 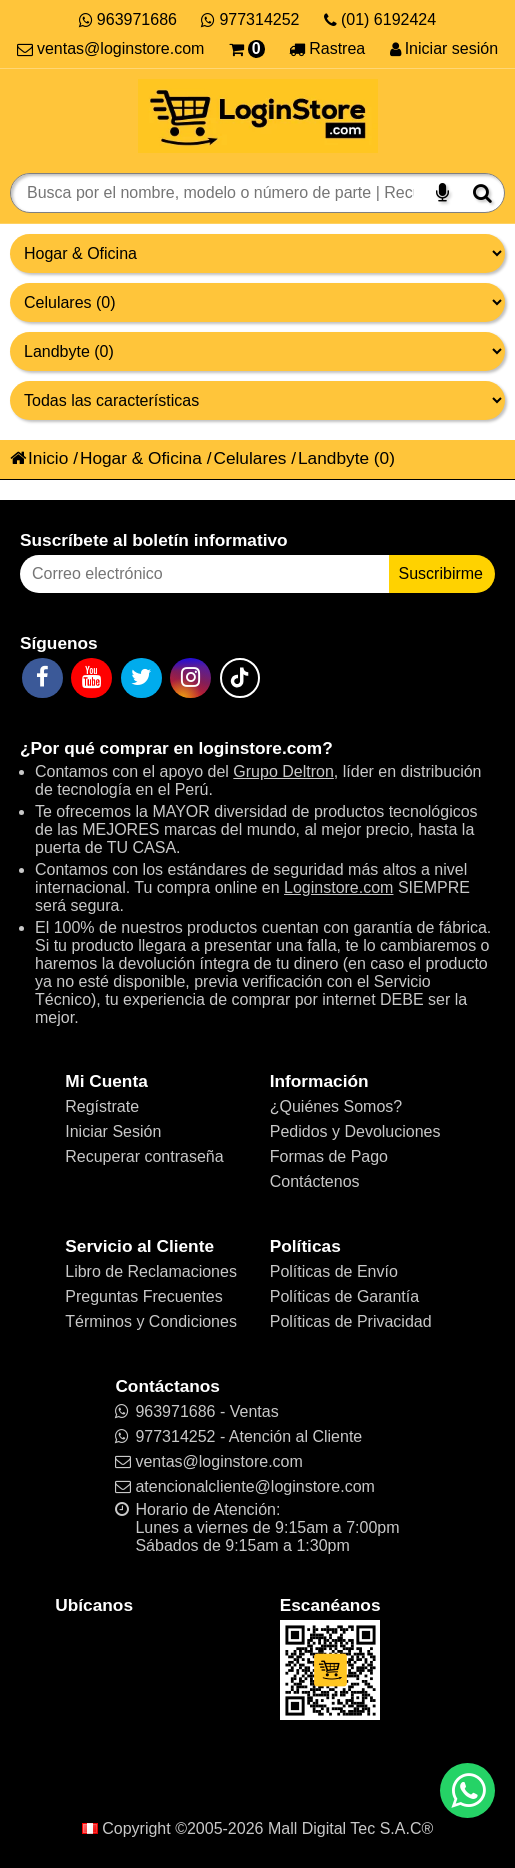 What do you see at coordinates (334, 1271) in the screenshot?
I see `Políticas de Envío` at bounding box center [334, 1271].